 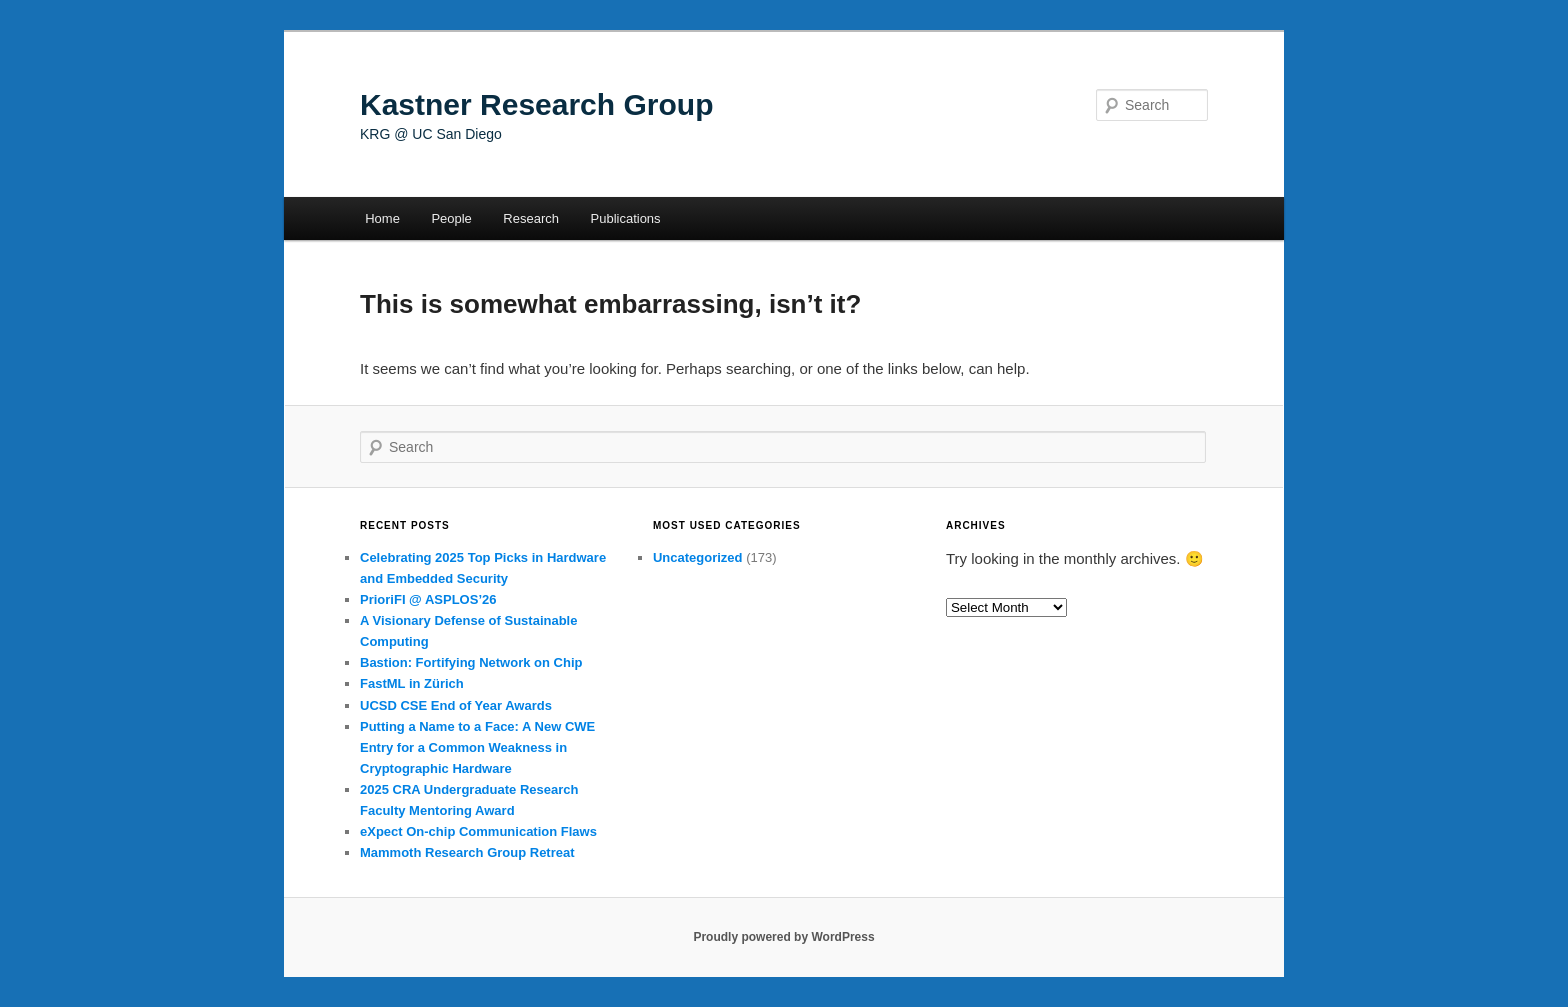 I want to click on FastML in Zürich, so click(x=412, y=683).